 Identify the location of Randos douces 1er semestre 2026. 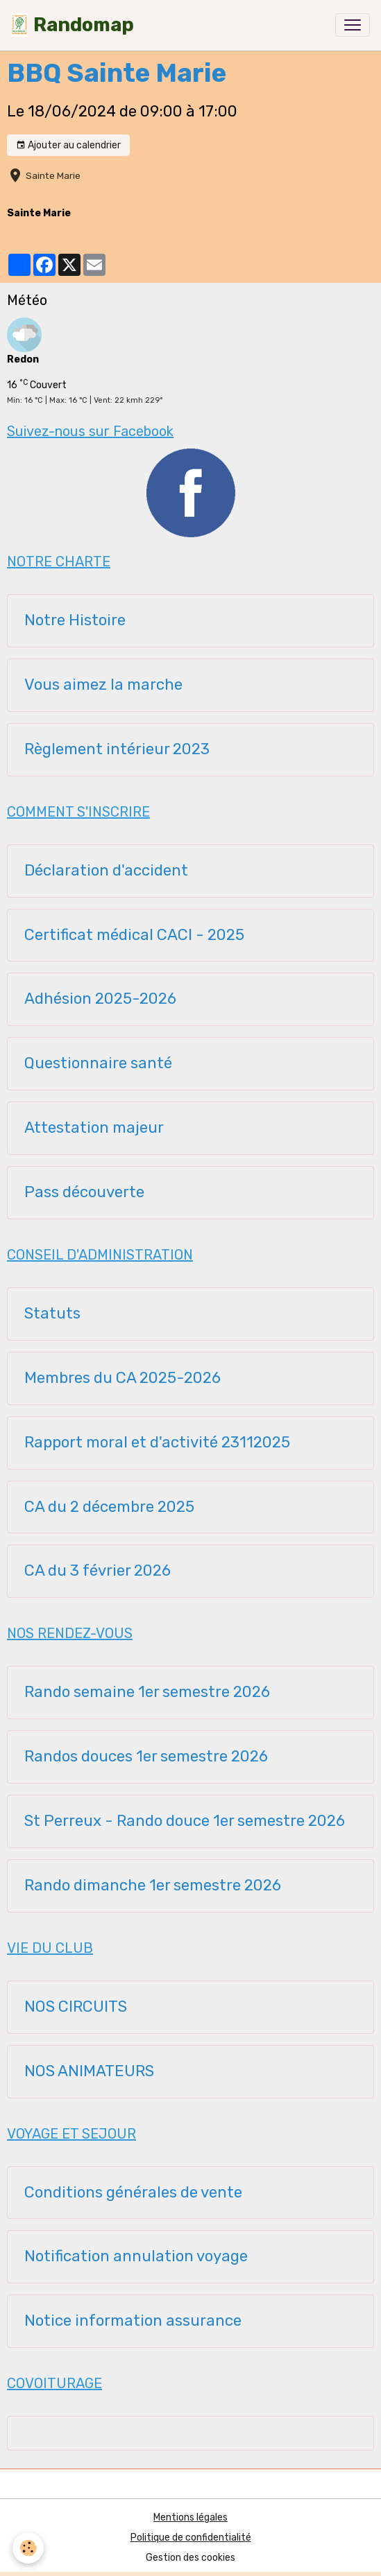
(146, 1757).